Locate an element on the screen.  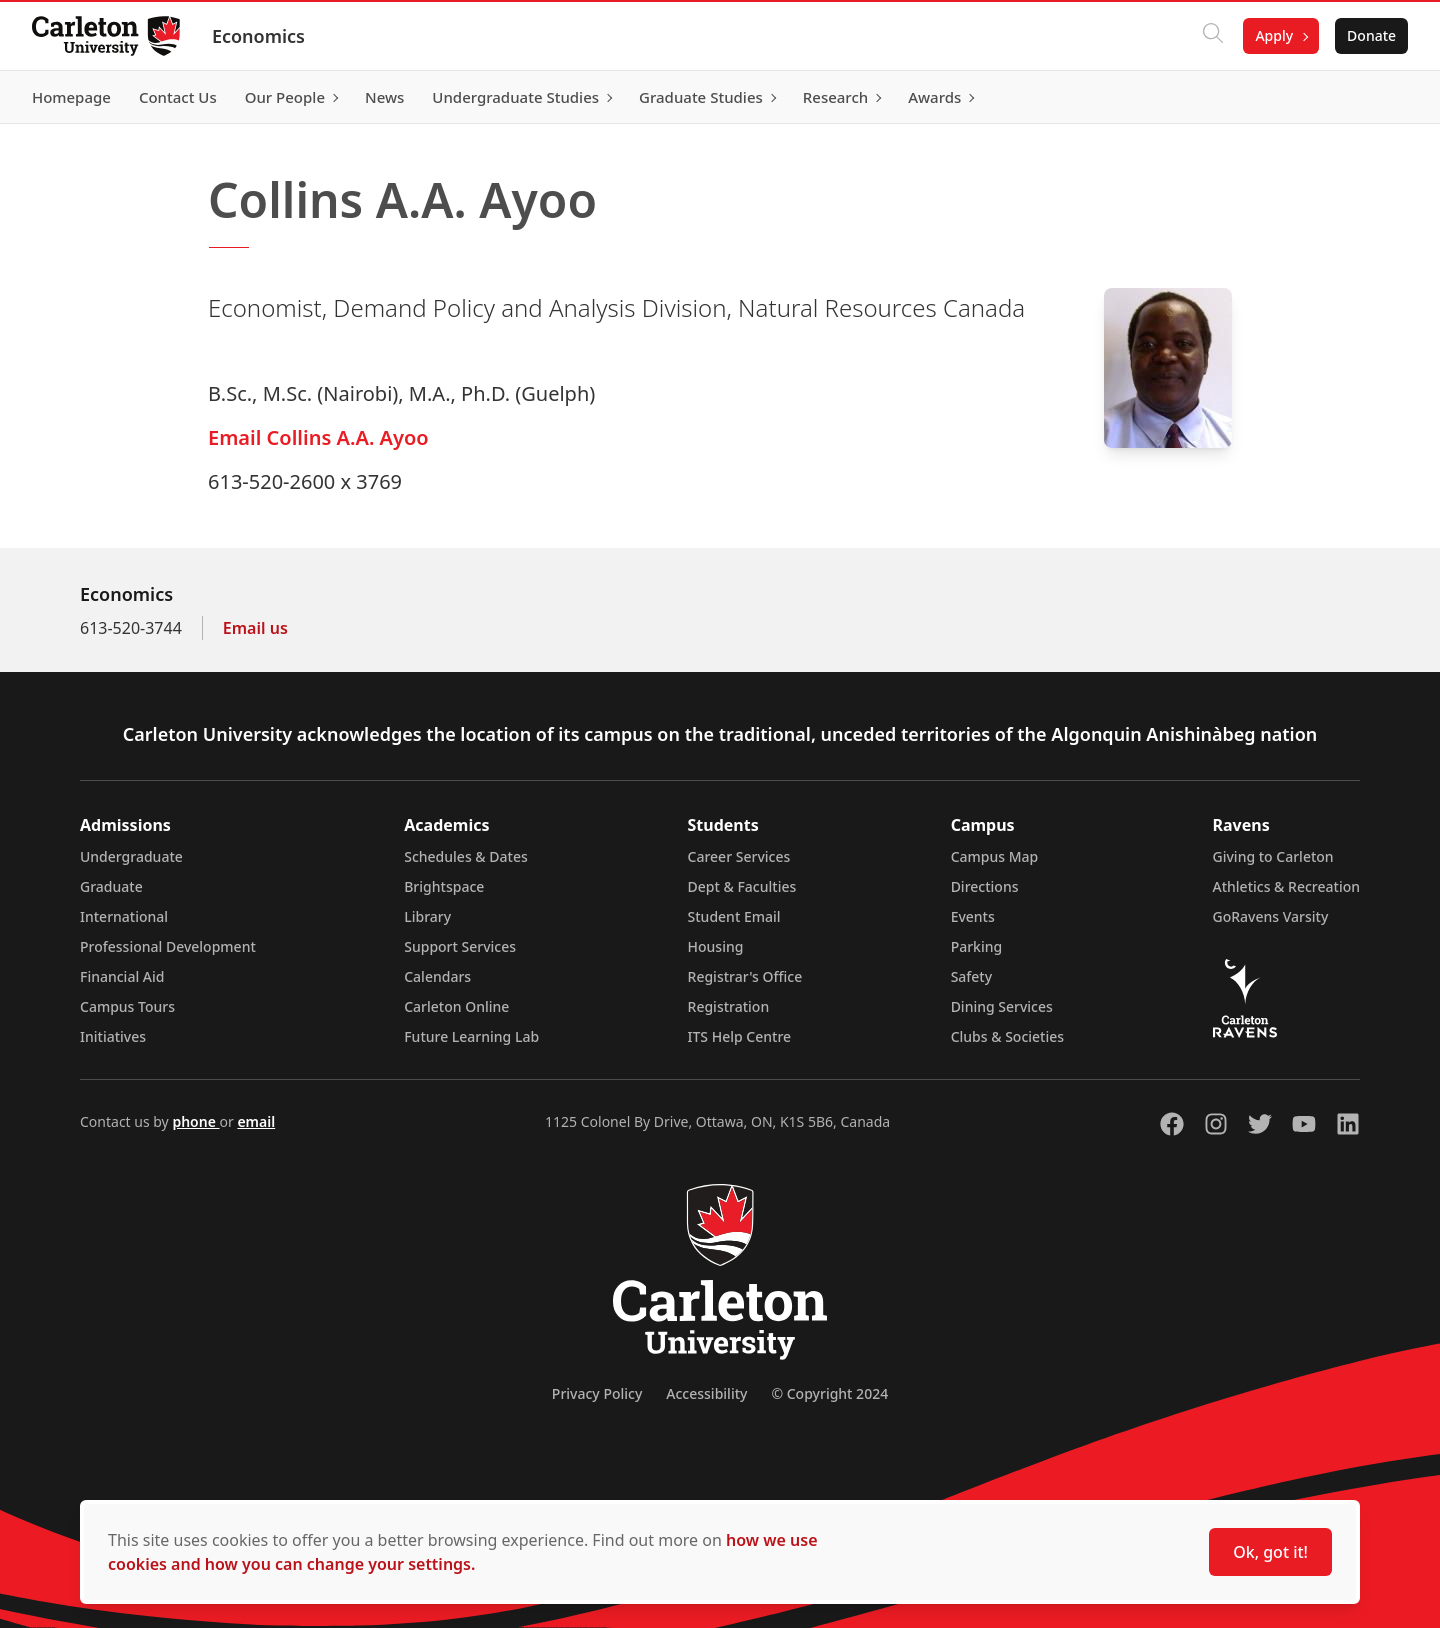
Housing is located at coordinates (716, 946).